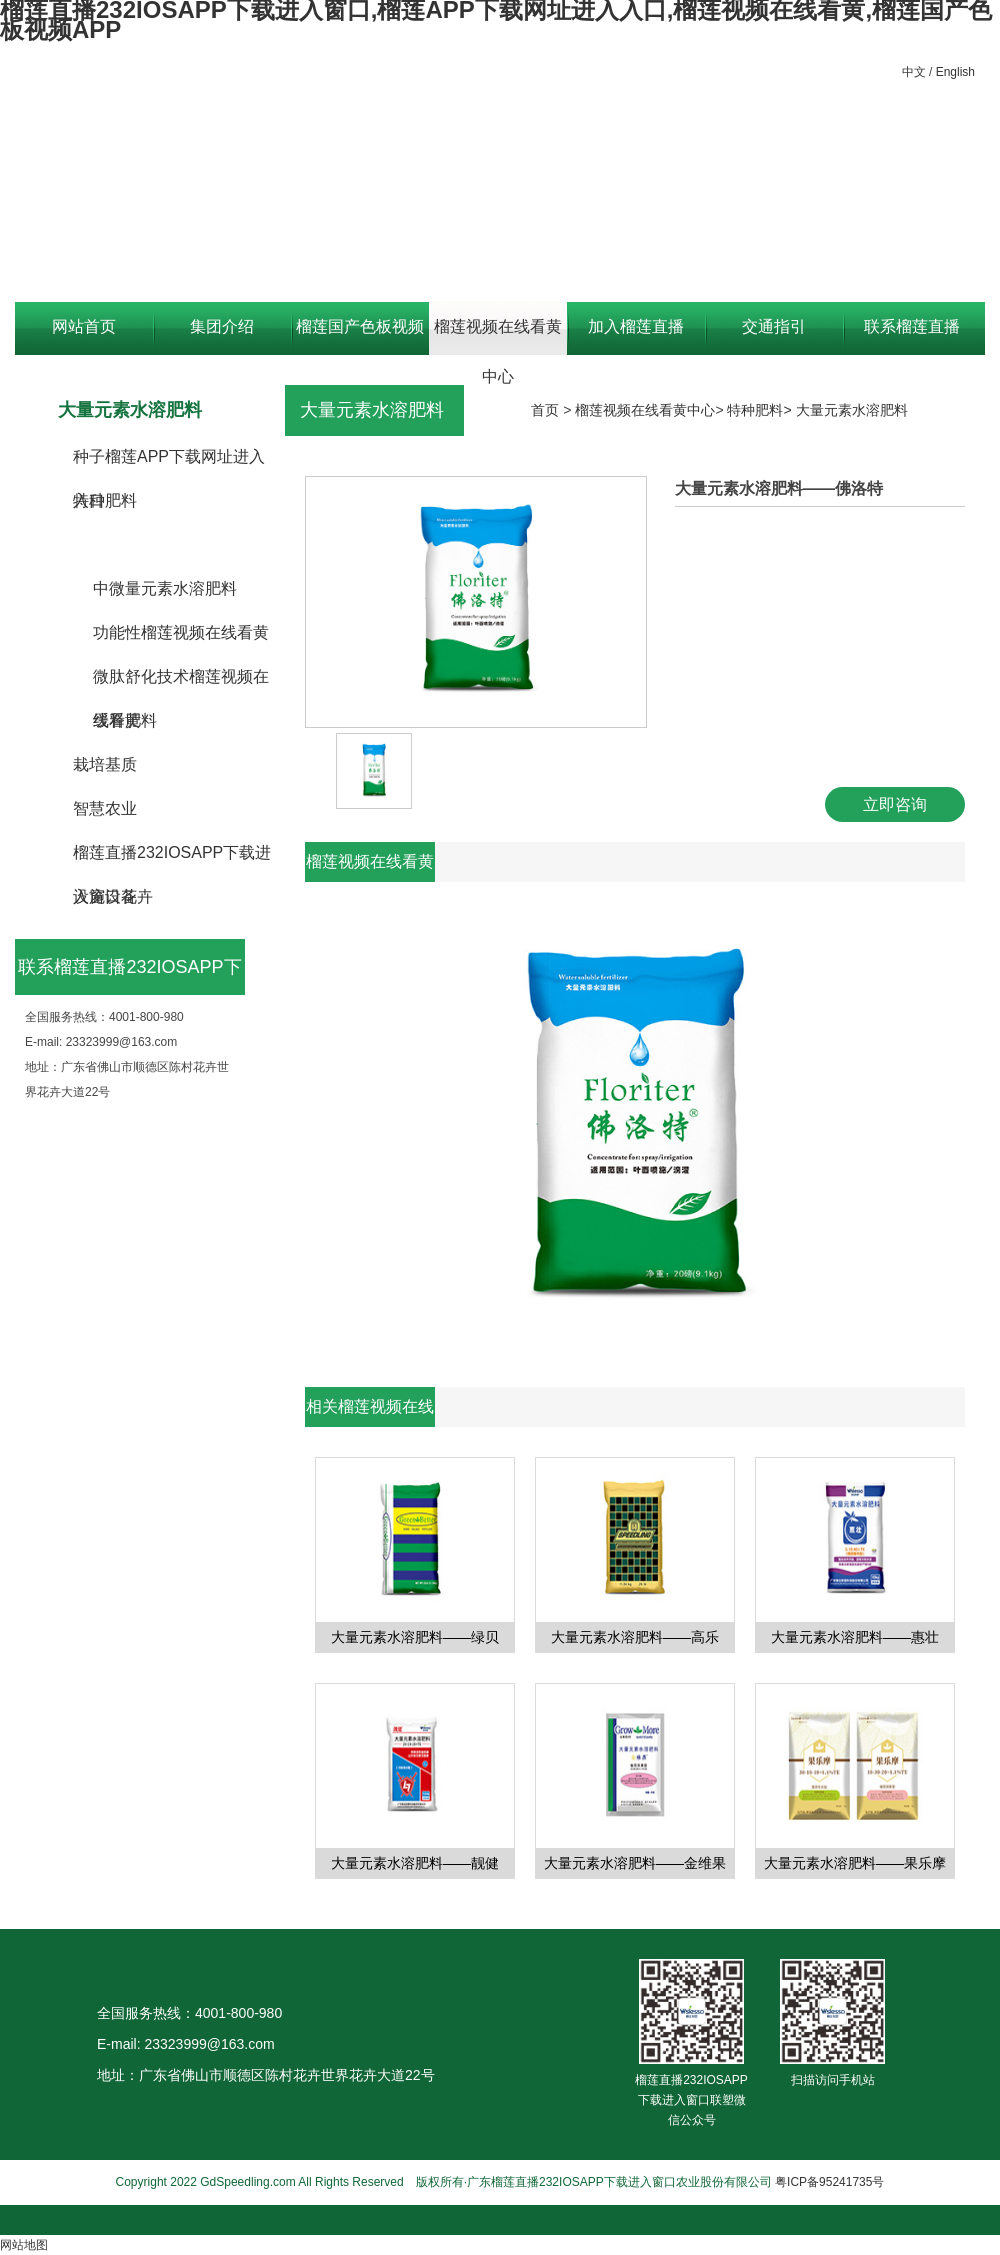 This screenshot has width=1000, height=2255. What do you see at coordinates (360, 336) in the screenshot?
I see `榴莲国产色板视频APP资讯` at bounding box center [360, 336].